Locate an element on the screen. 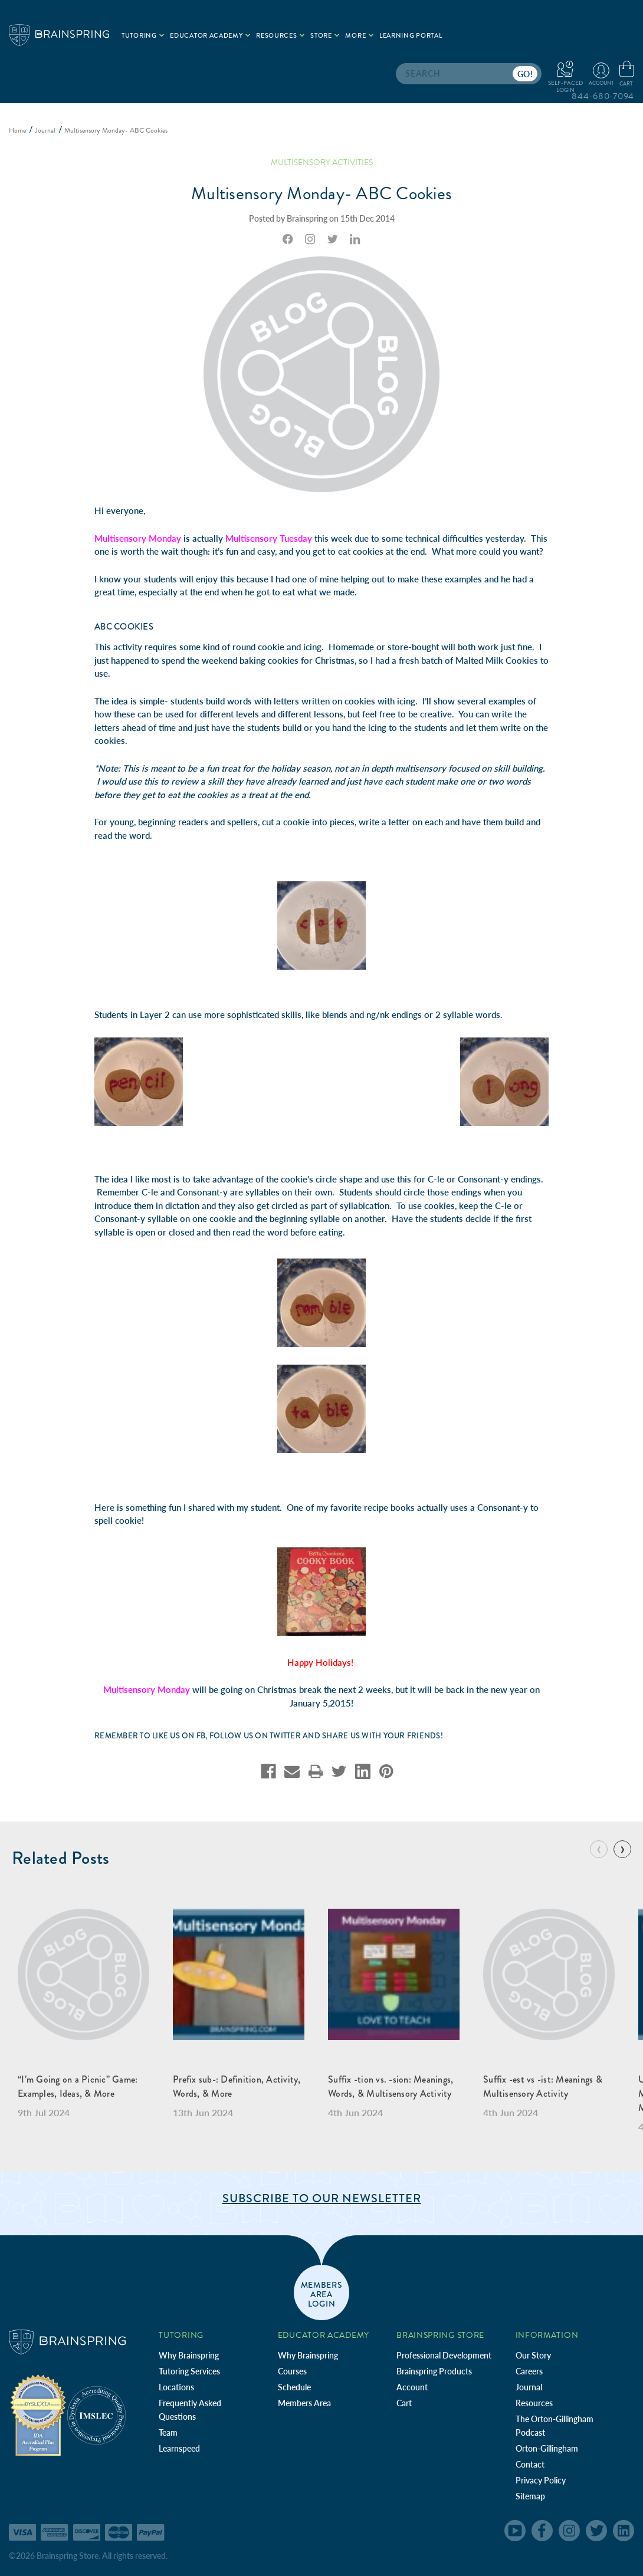 The height and width of the screenshot is (2576, 643). Tutoring [.add{fill:none;stroke:#a1d884;stroke-width:2px;}] is located at coordinates (143, 35).